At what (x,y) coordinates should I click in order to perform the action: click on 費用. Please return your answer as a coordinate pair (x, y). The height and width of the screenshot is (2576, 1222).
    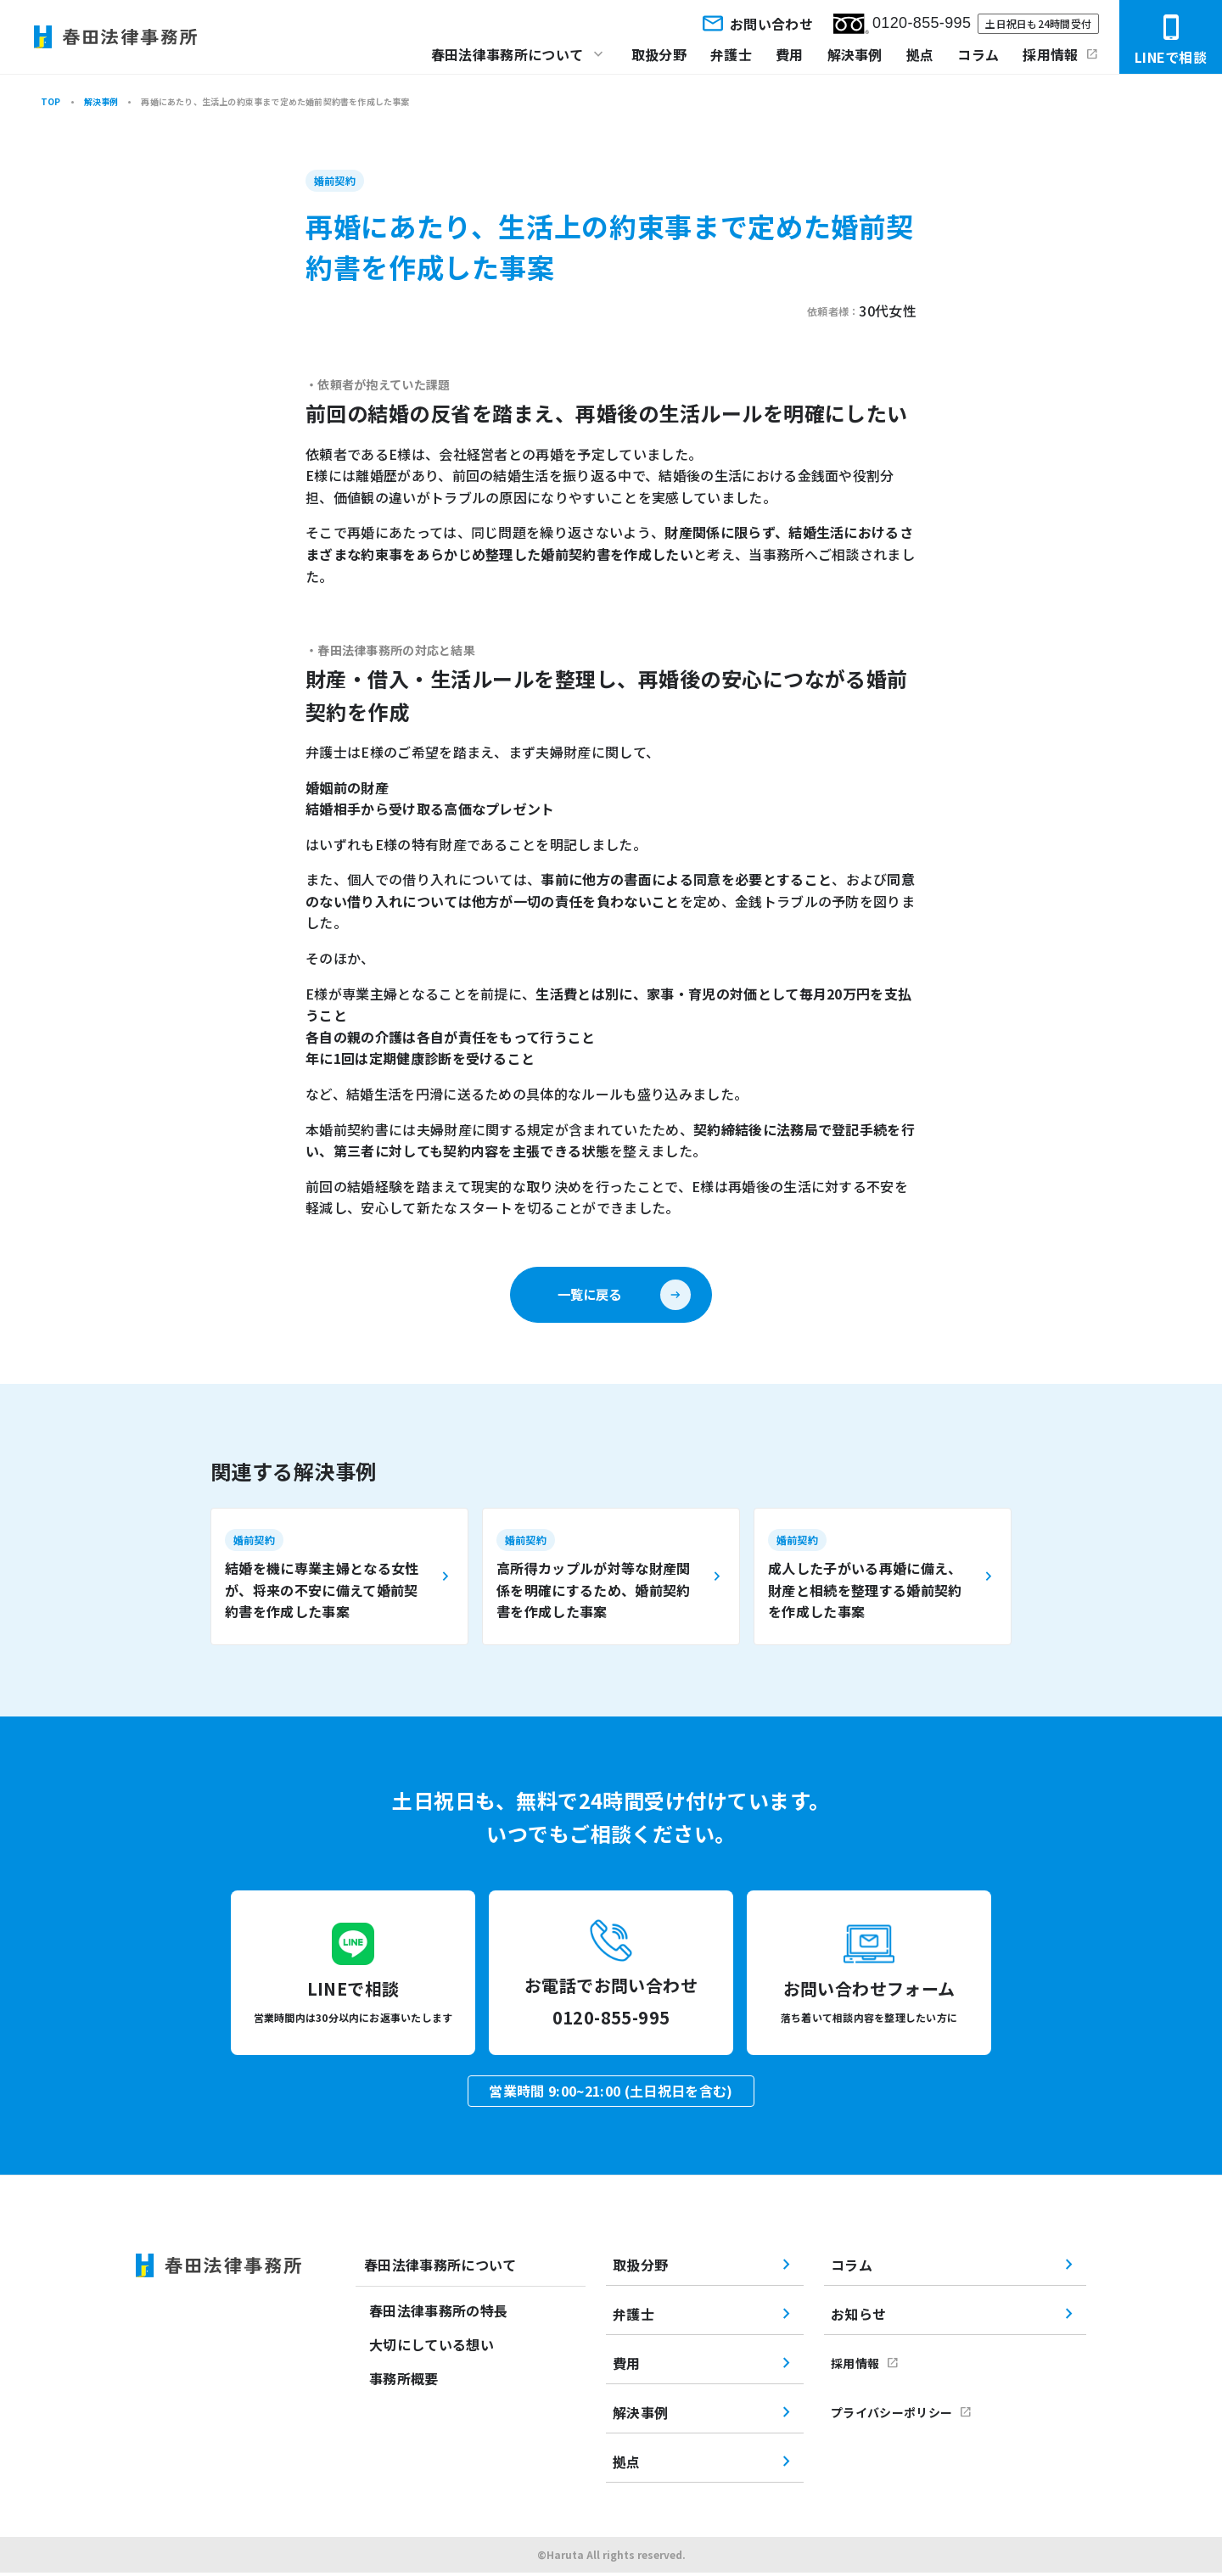
    Looking at the image, I should click on (790, 54).